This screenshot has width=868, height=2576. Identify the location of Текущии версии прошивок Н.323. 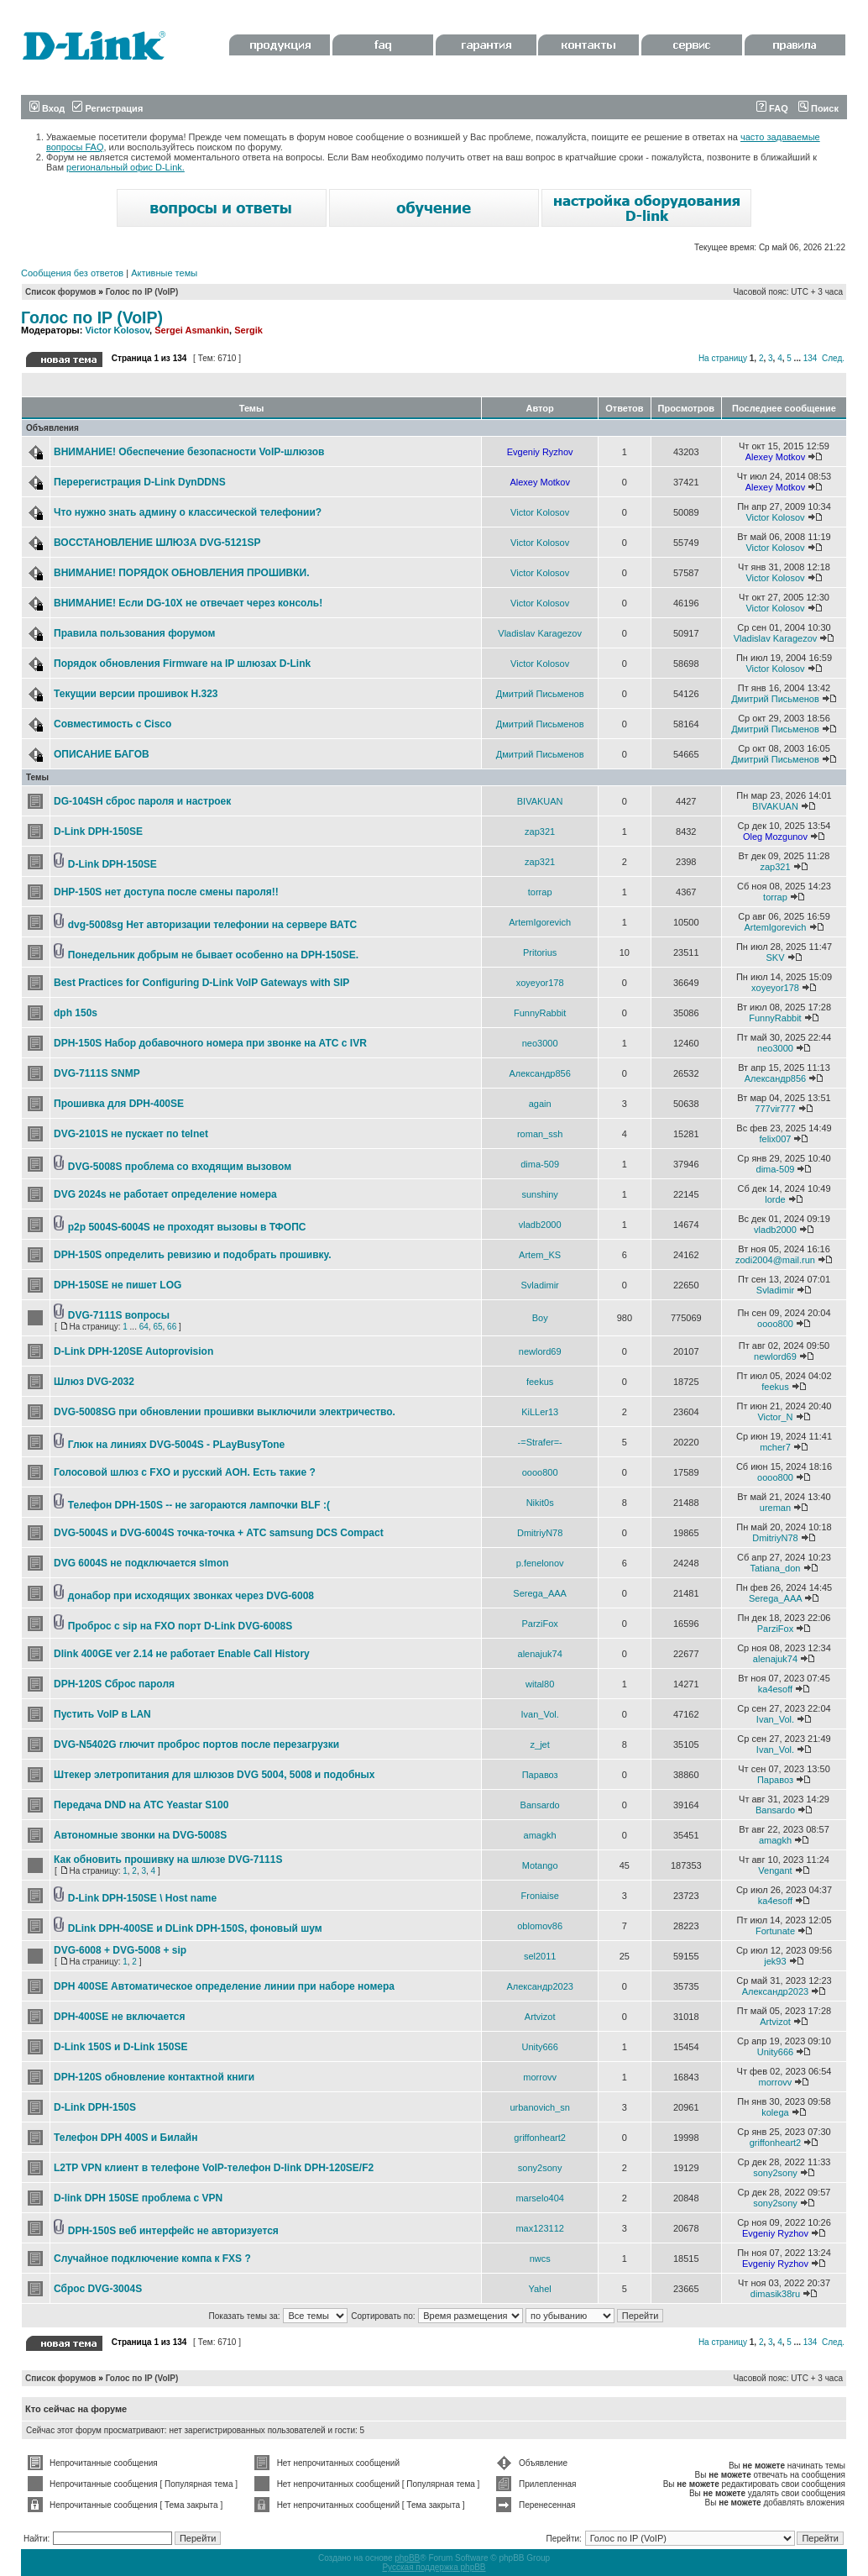
(135, 694).